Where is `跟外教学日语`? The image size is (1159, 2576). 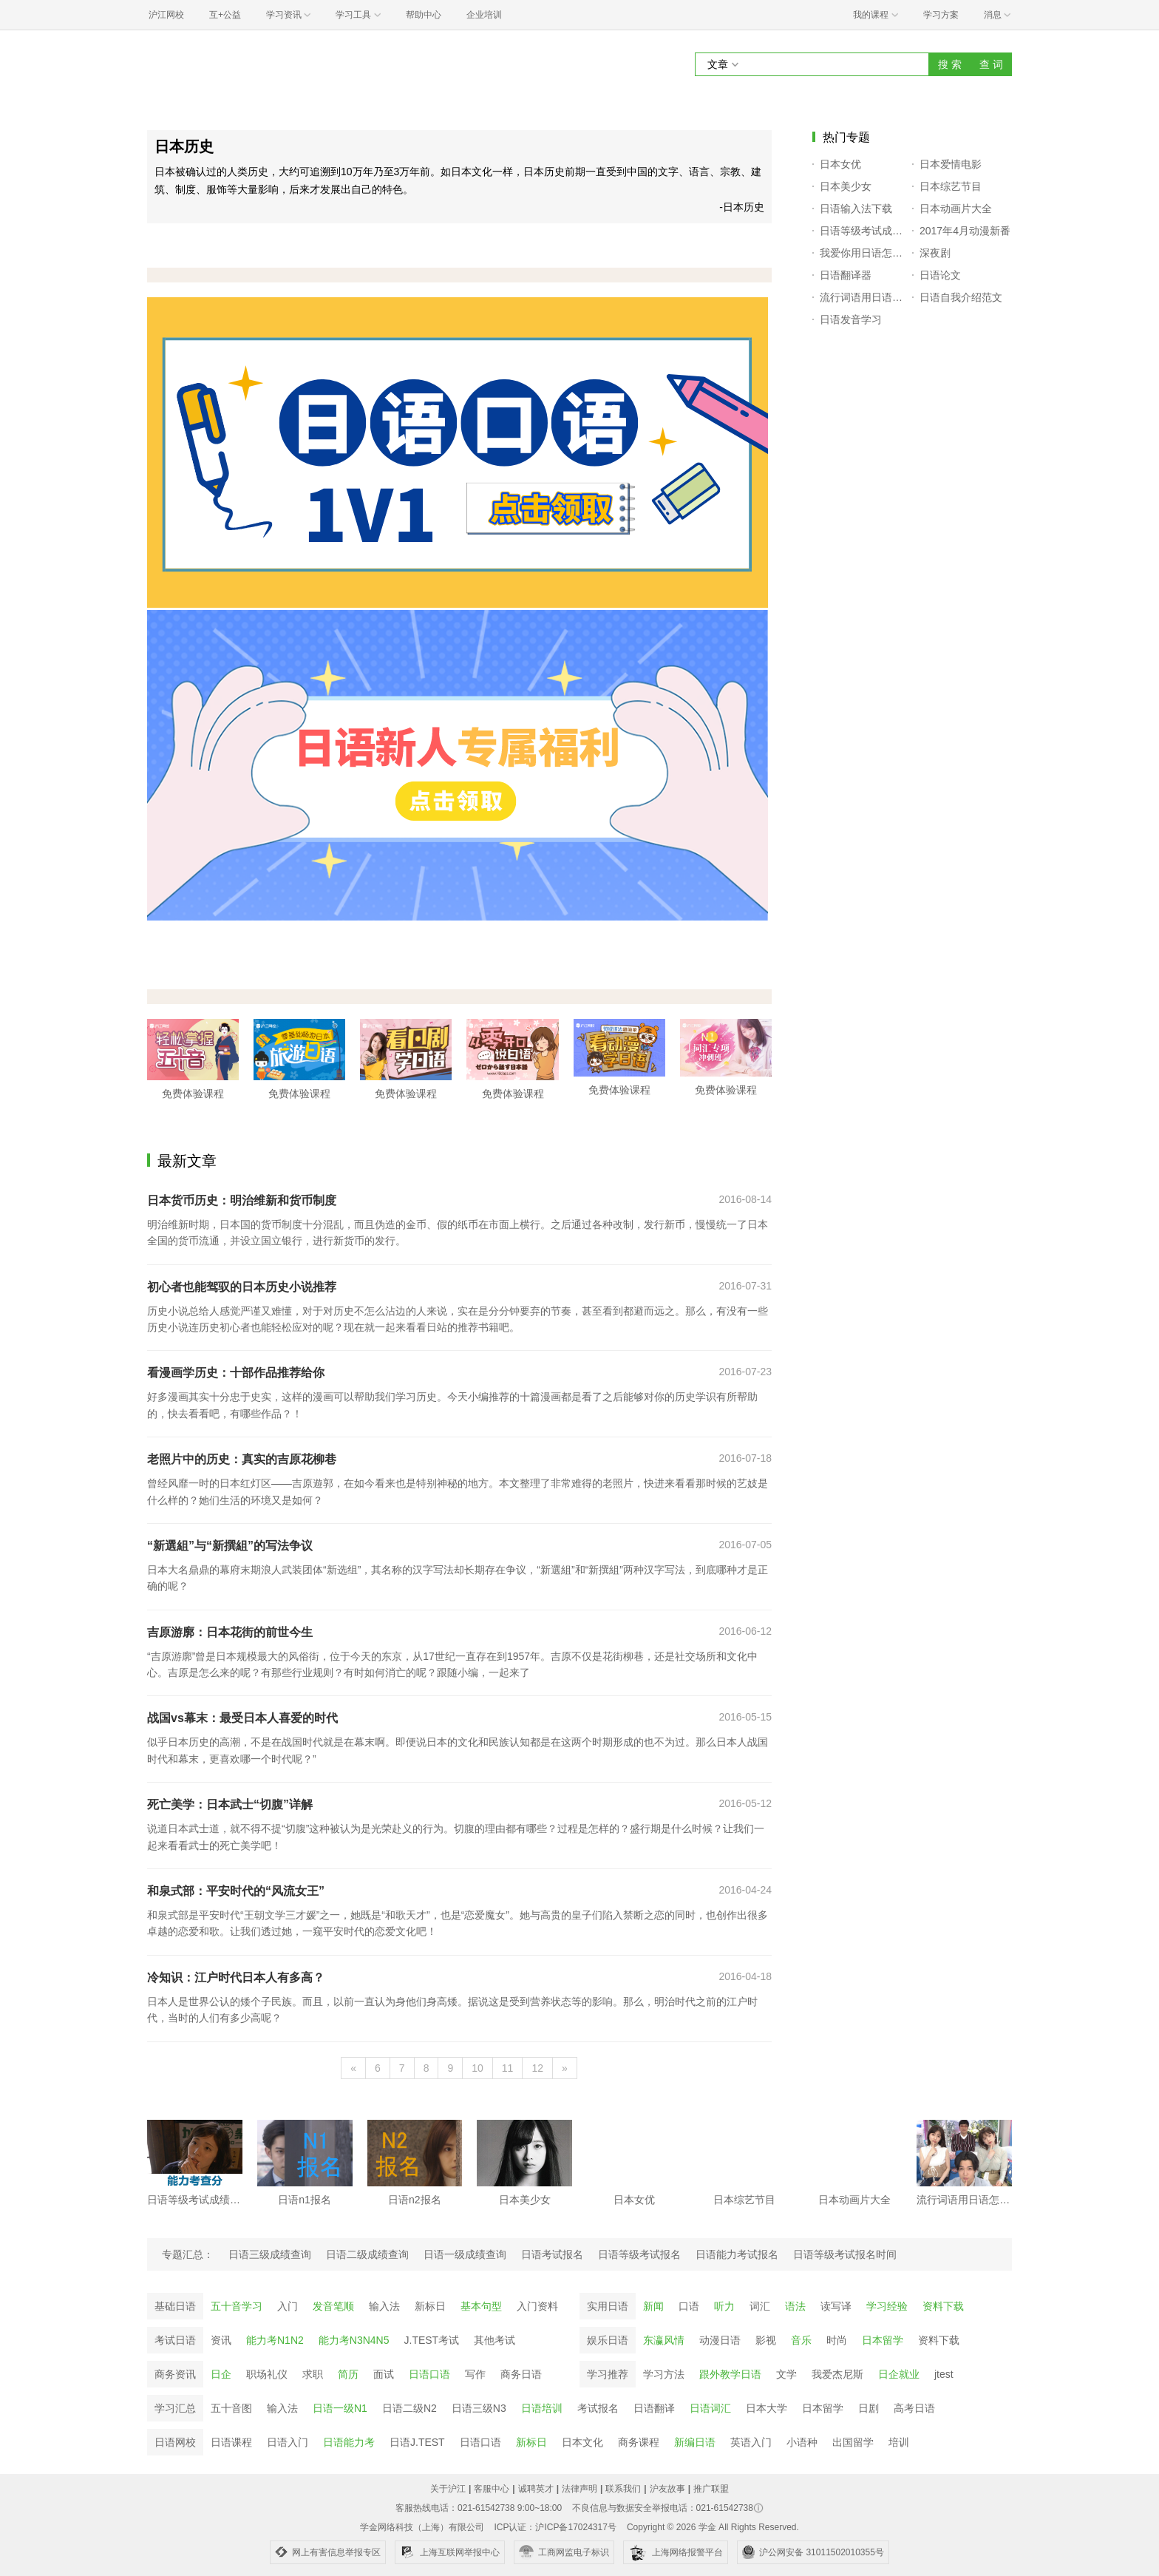
跟外教学日语 is located at coordinates (730, 2374).